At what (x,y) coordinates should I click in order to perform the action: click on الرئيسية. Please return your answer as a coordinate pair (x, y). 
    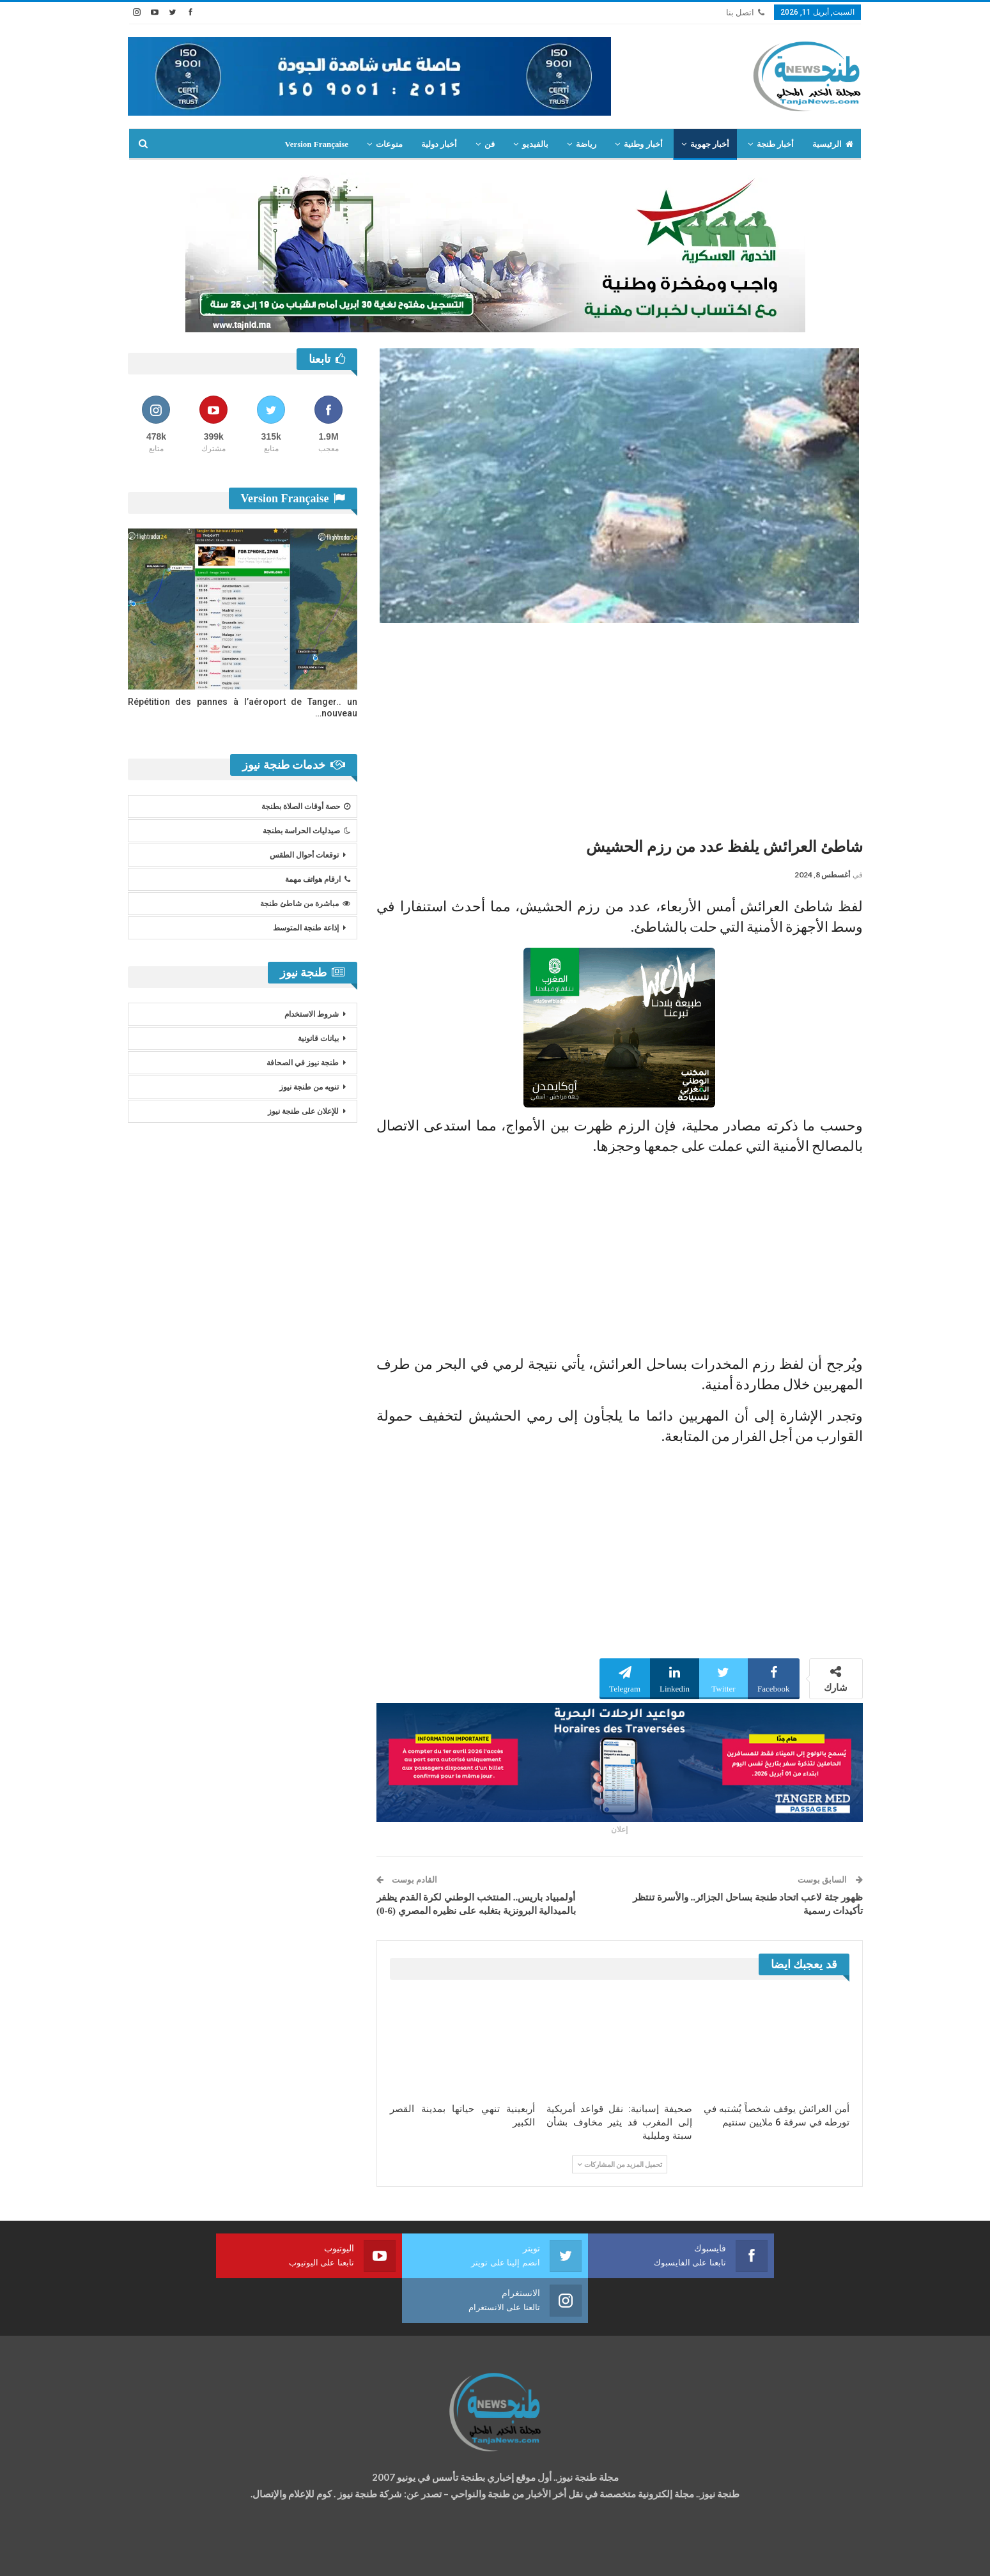
    Looking at the image, I should click on (832, 144).